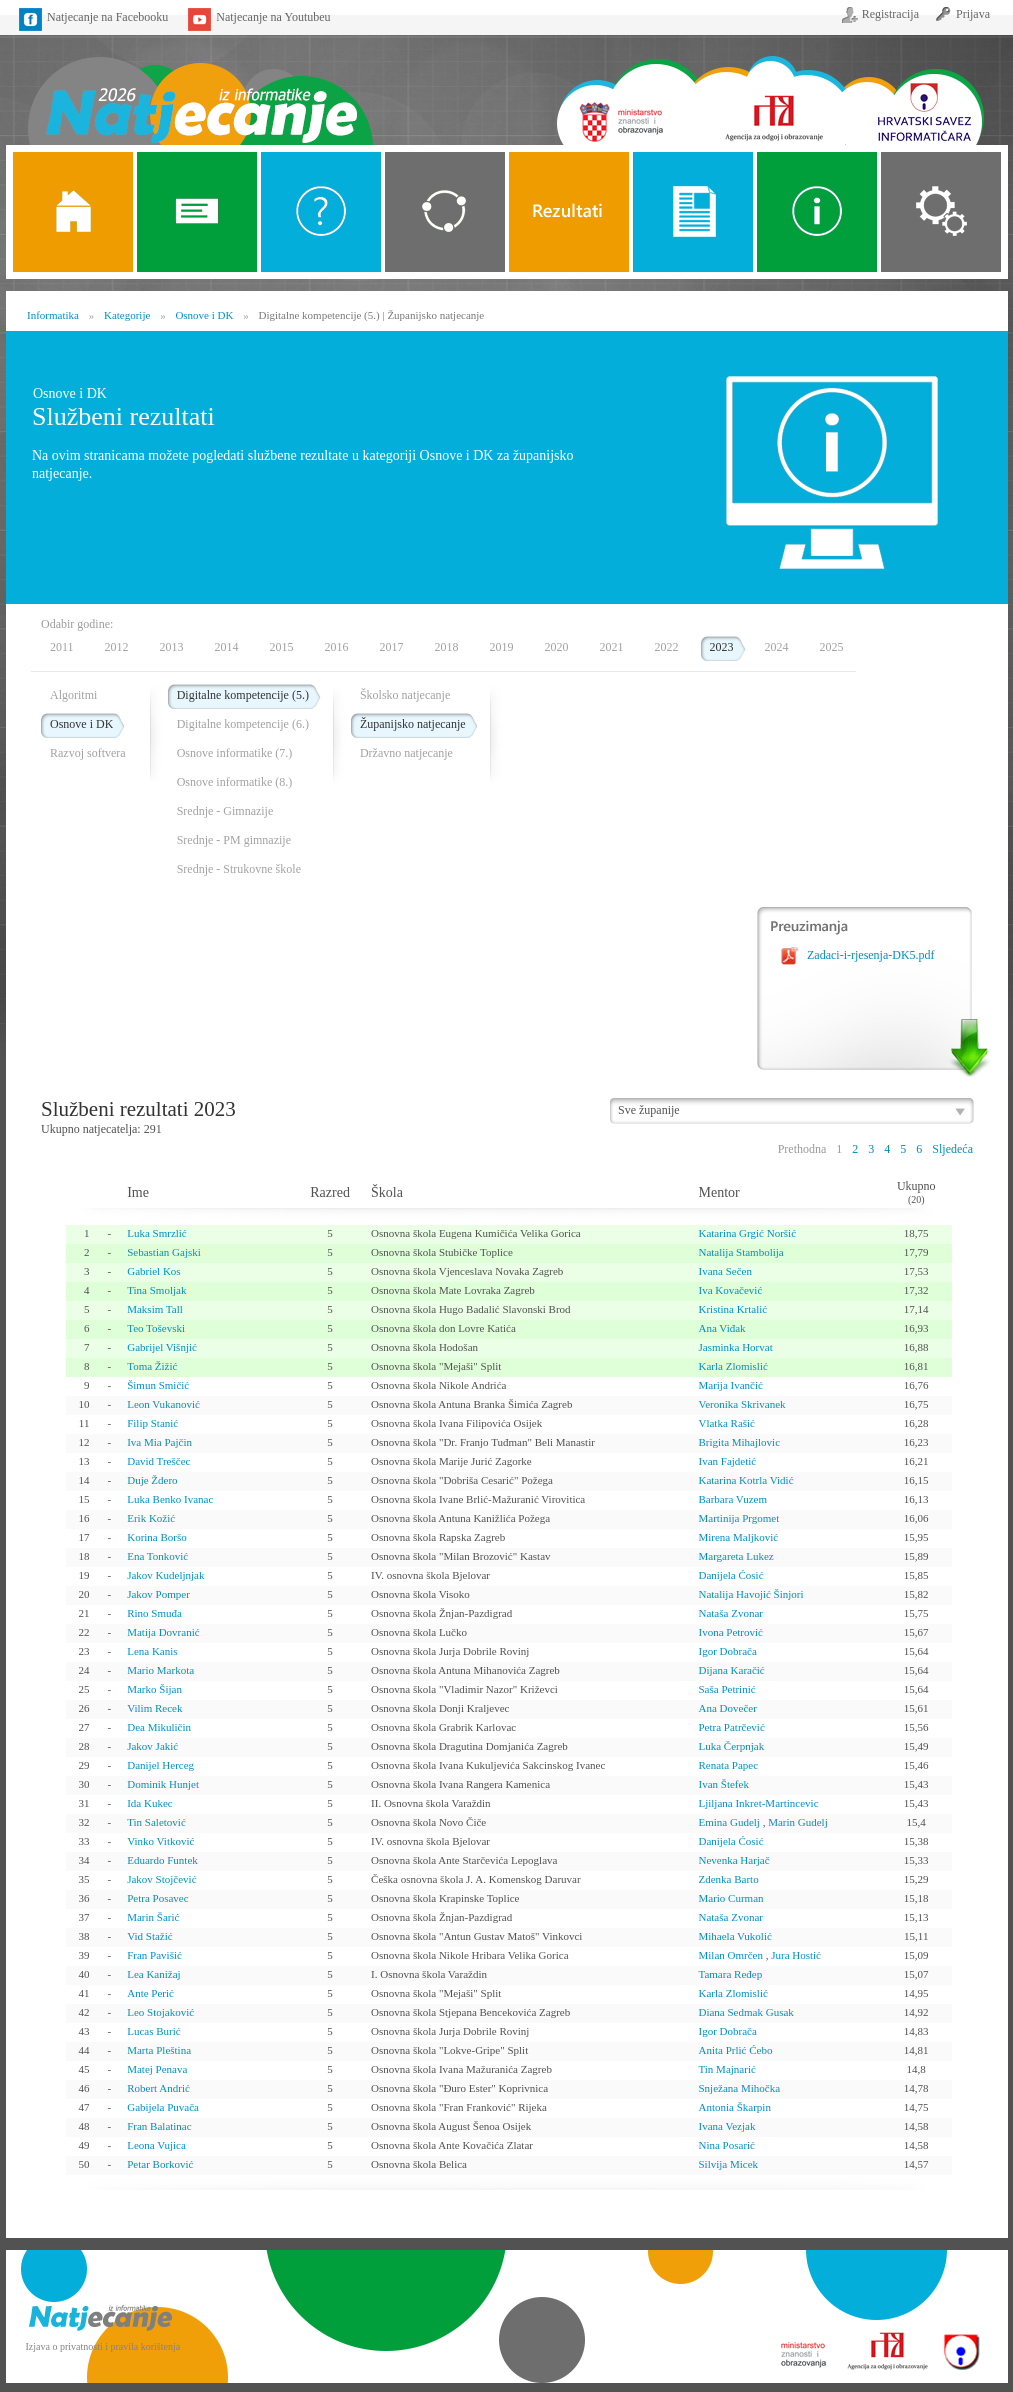  I want to click on Jakov Stojčević, so click(161, 1879).